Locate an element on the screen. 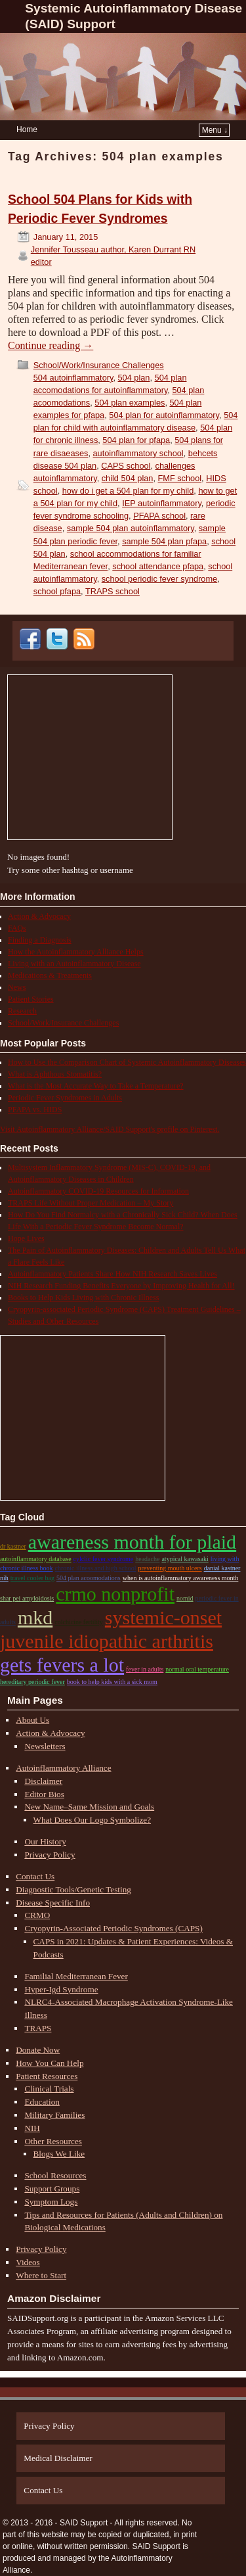 This screenshot has width=246, height=2576. when is autoinflammatory awareness month is located at coordinates (181, 1577).